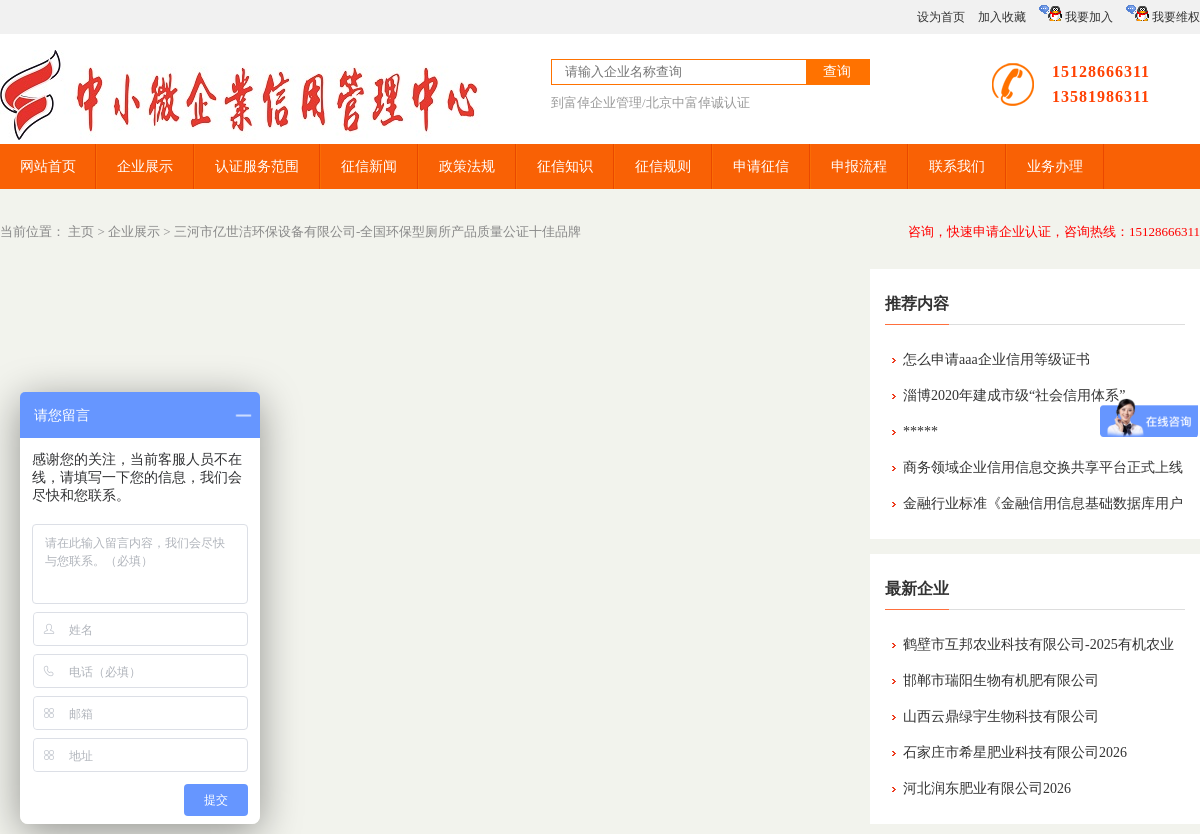 This screenshot has height=834, width=1200. Describe the element at coordinates (81, 231) in the screenshot. I see `主页` at that location.